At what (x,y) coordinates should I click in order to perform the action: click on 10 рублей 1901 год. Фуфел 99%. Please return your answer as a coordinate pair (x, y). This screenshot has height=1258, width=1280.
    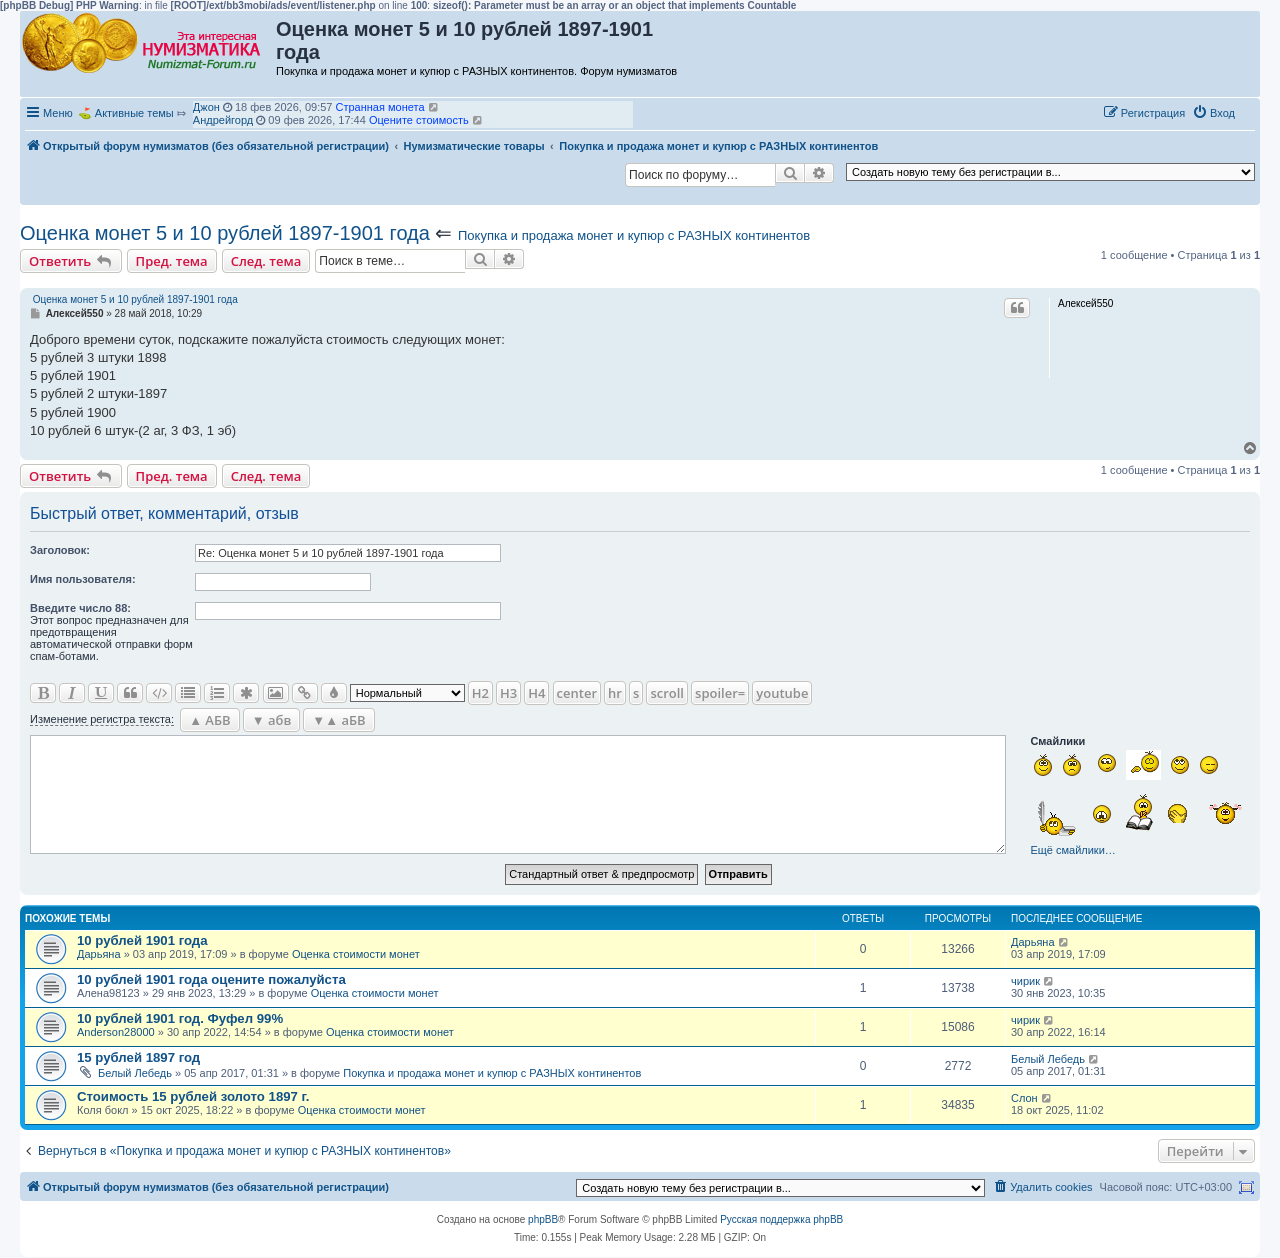
    Looking at the image, I should click on (180, 1018).